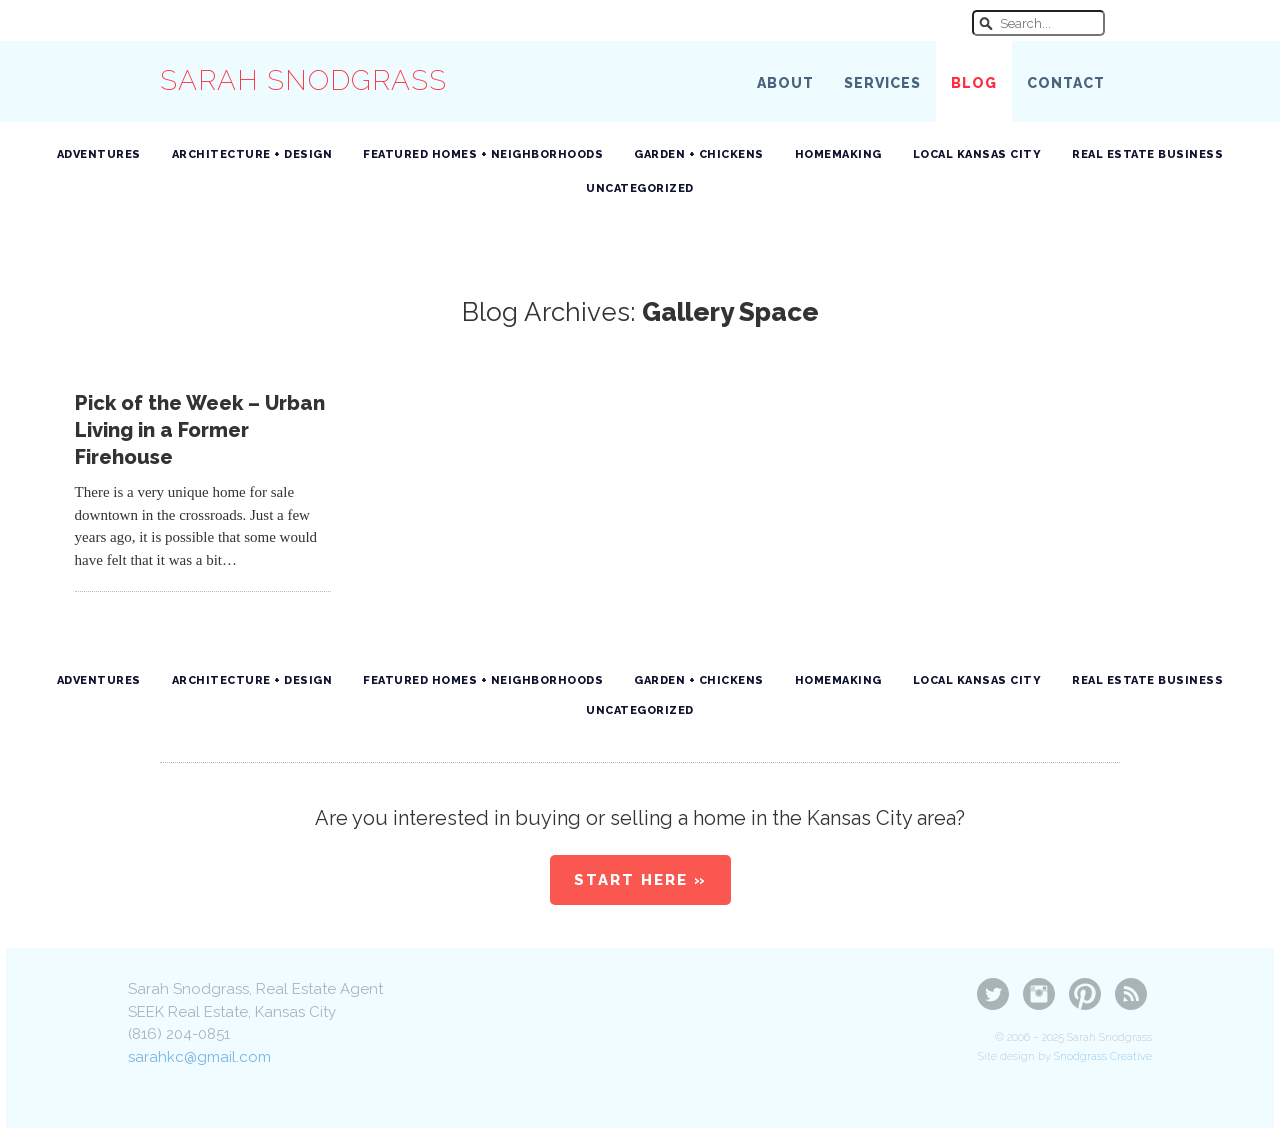  What do you see at coordinates (838, 154) in the screenshot?
I see `Homemaking` at bounding box center [838, 154].